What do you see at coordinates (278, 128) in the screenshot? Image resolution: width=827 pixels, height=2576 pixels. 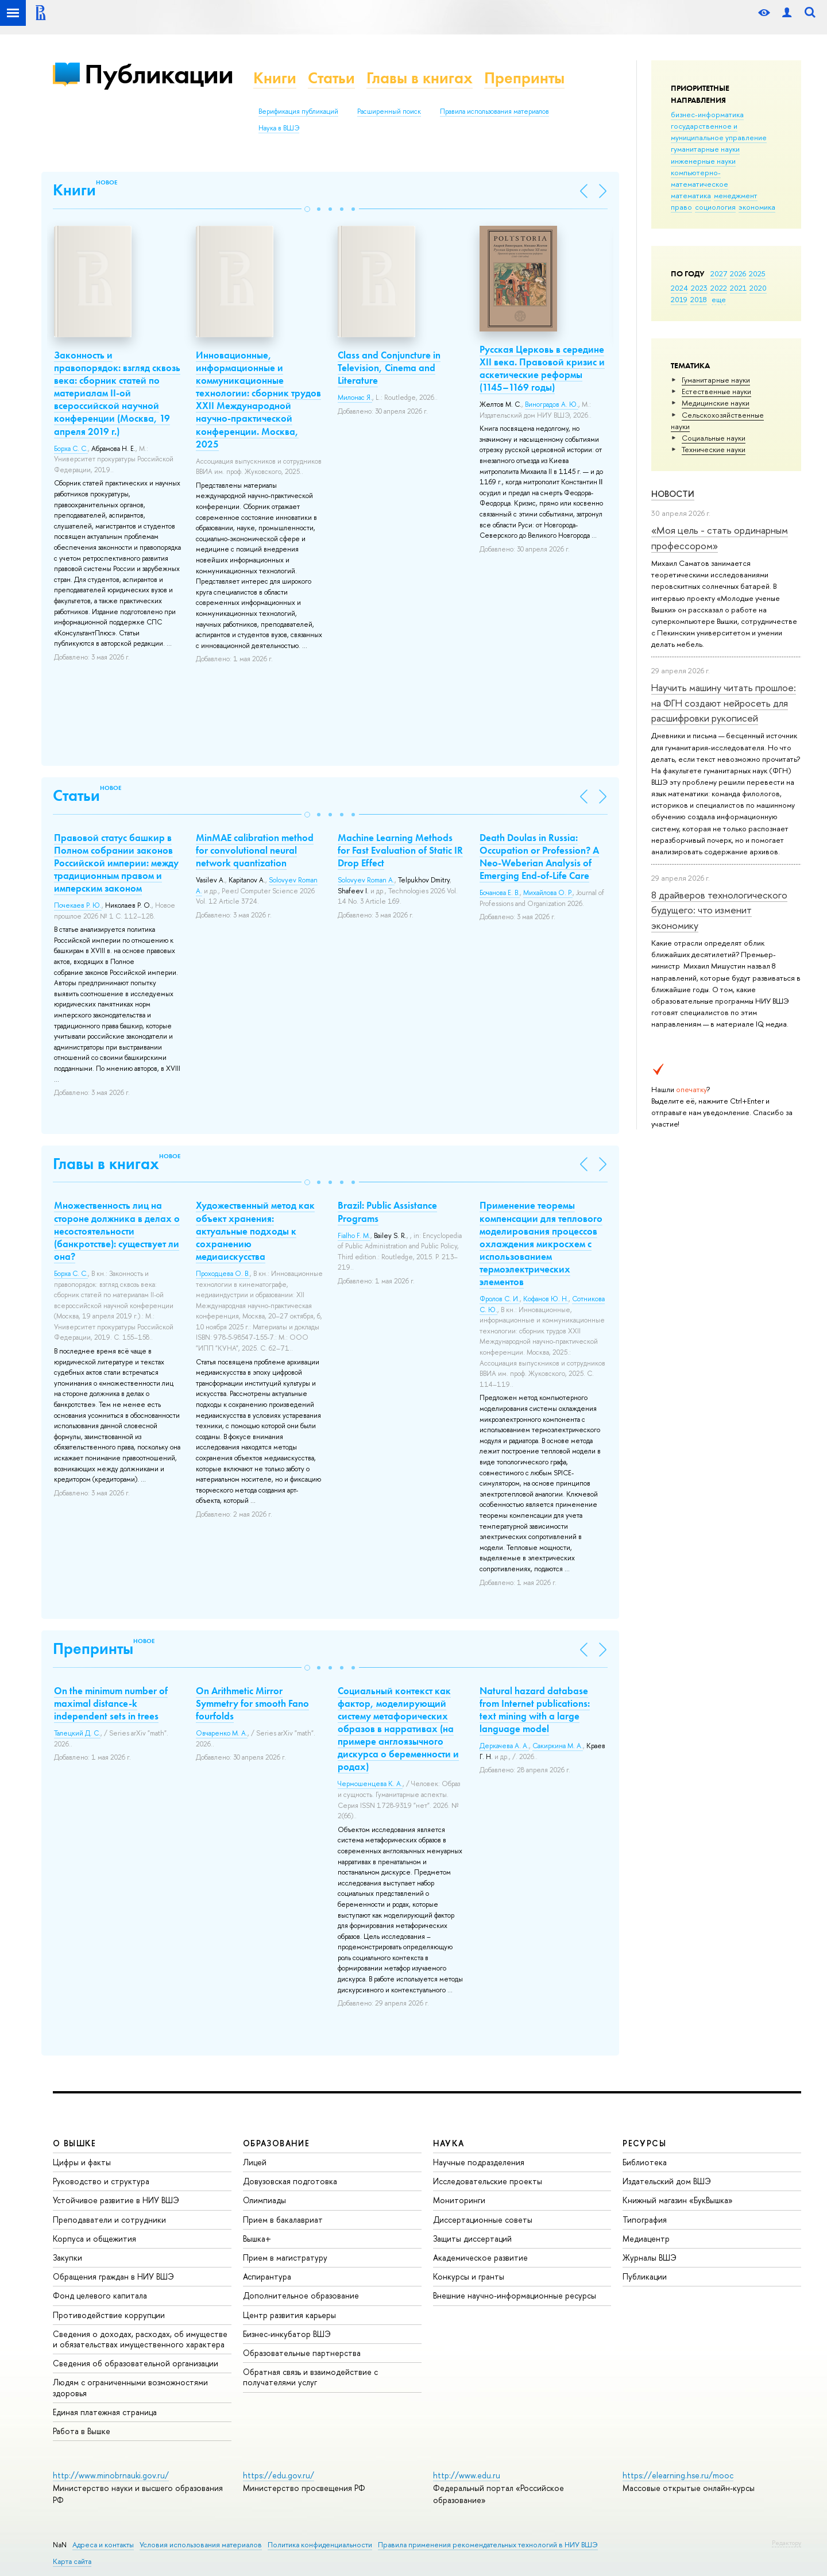 I see `Наука в ВШЭ` at bounding box center [278, 128].